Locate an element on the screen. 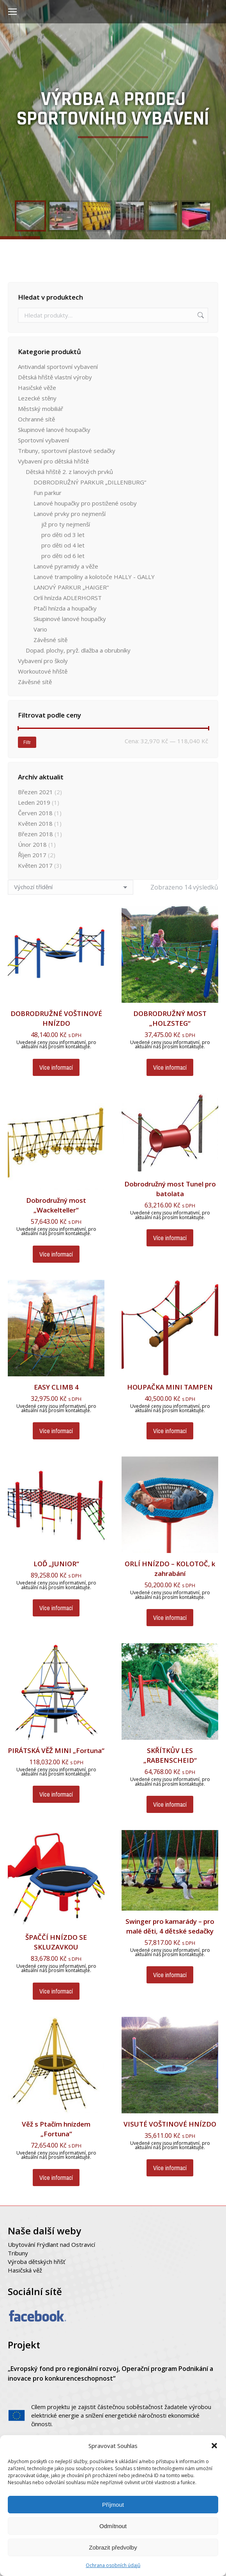 The height and width of the screenshot is (2576, 226). Červen 2018 is located at coordinates (35, 813).